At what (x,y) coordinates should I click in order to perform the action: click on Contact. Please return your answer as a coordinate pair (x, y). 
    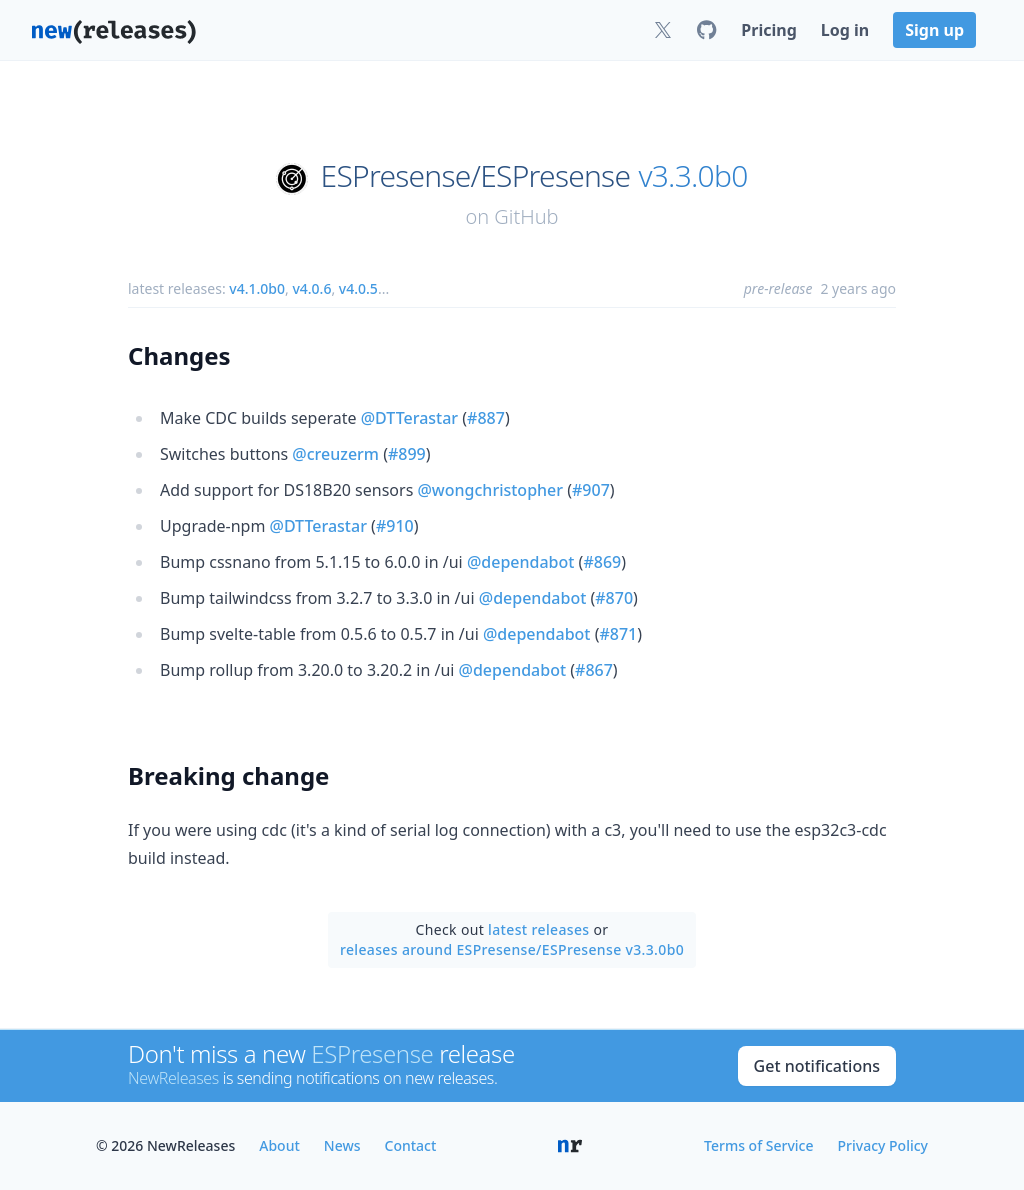
    Looking at the image, I should click on (411, 1145).